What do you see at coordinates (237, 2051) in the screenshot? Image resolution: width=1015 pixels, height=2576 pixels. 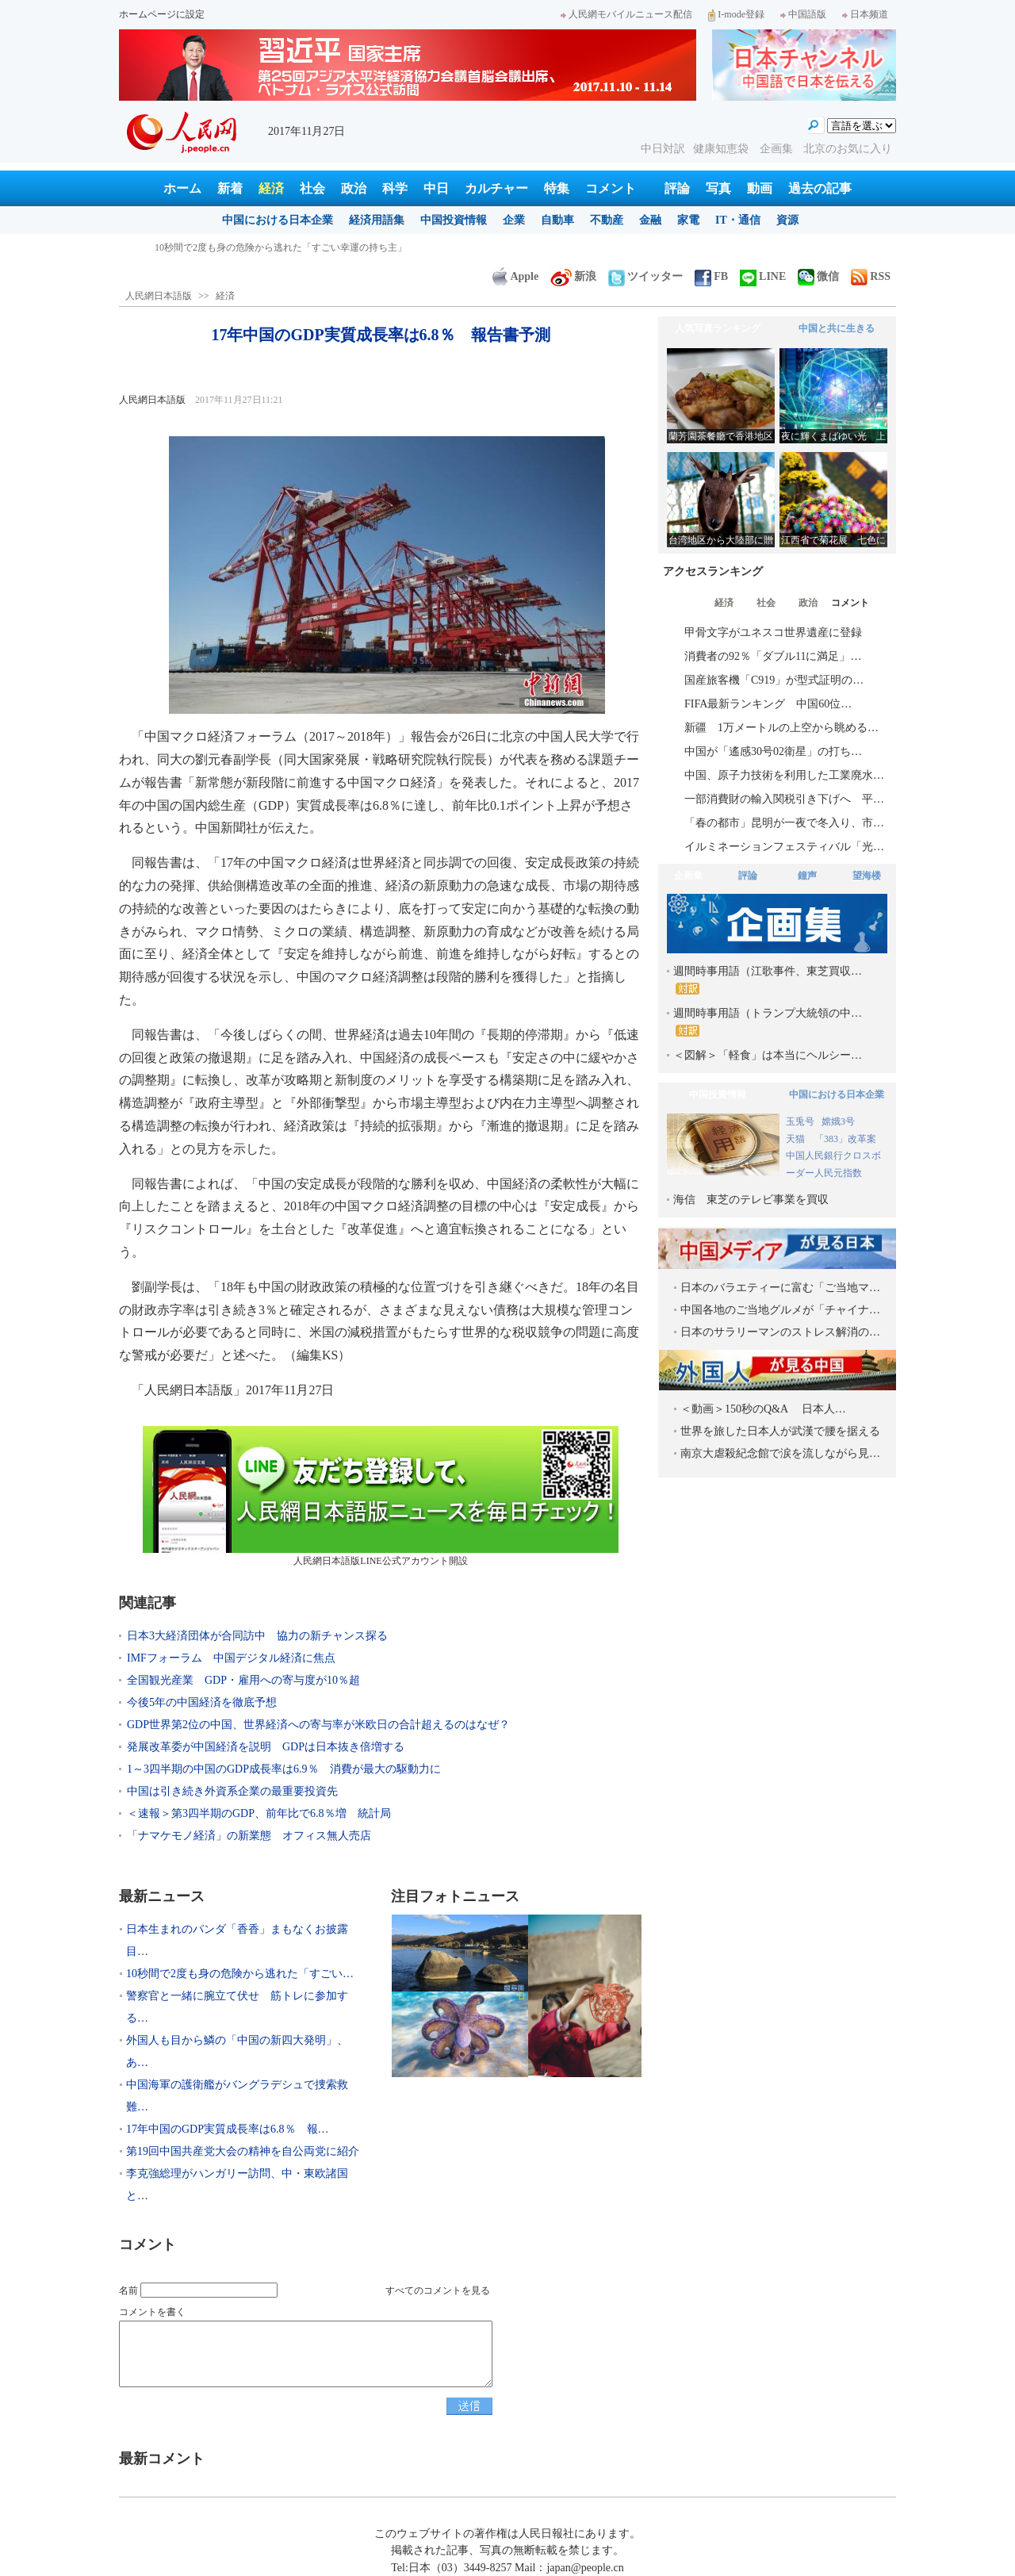 I see `外国人も目から鱗の「中国の新四大発明」、あ…` at bounding box center [237, 2051].